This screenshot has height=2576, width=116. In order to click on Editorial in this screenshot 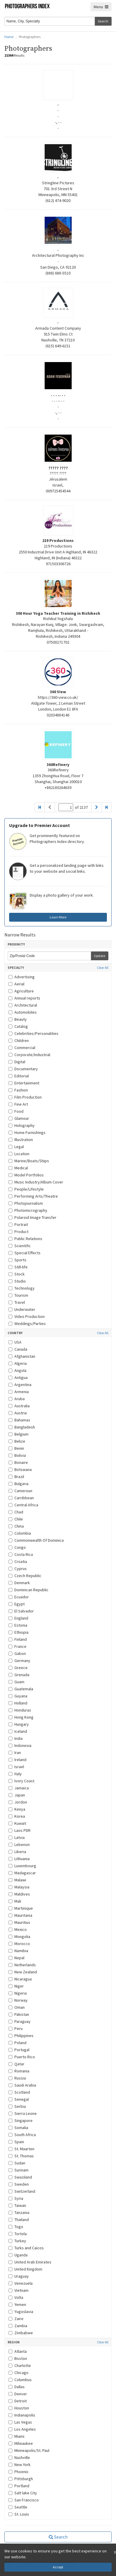, I will do `click(19, 1076)`.